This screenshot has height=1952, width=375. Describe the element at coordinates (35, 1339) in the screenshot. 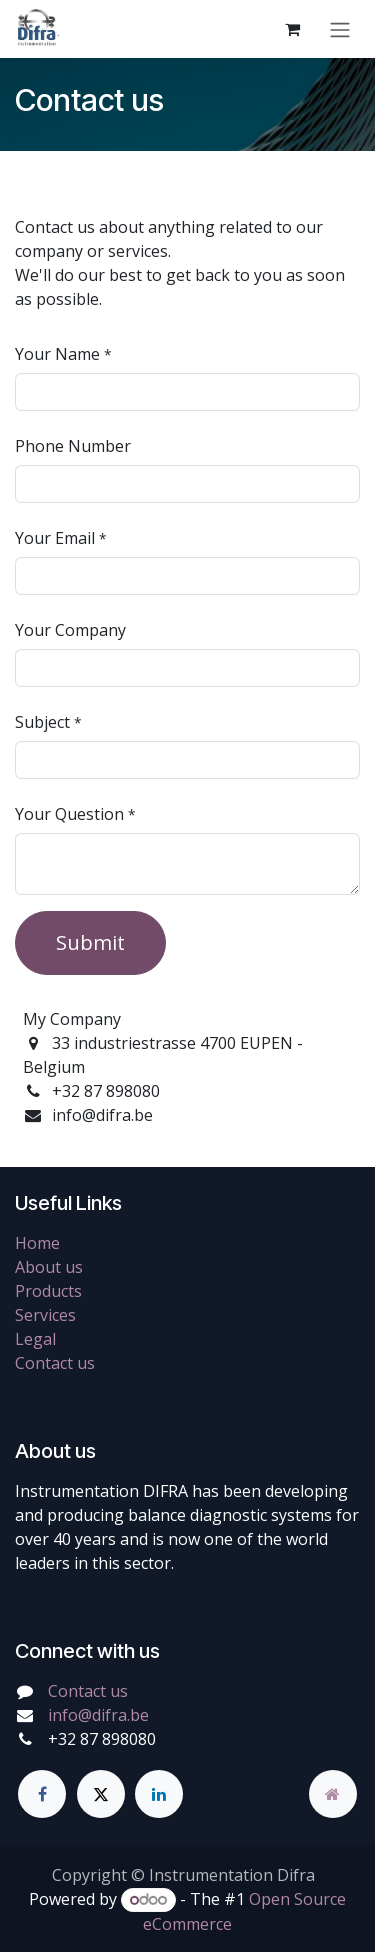

I see `Legal` at that location.